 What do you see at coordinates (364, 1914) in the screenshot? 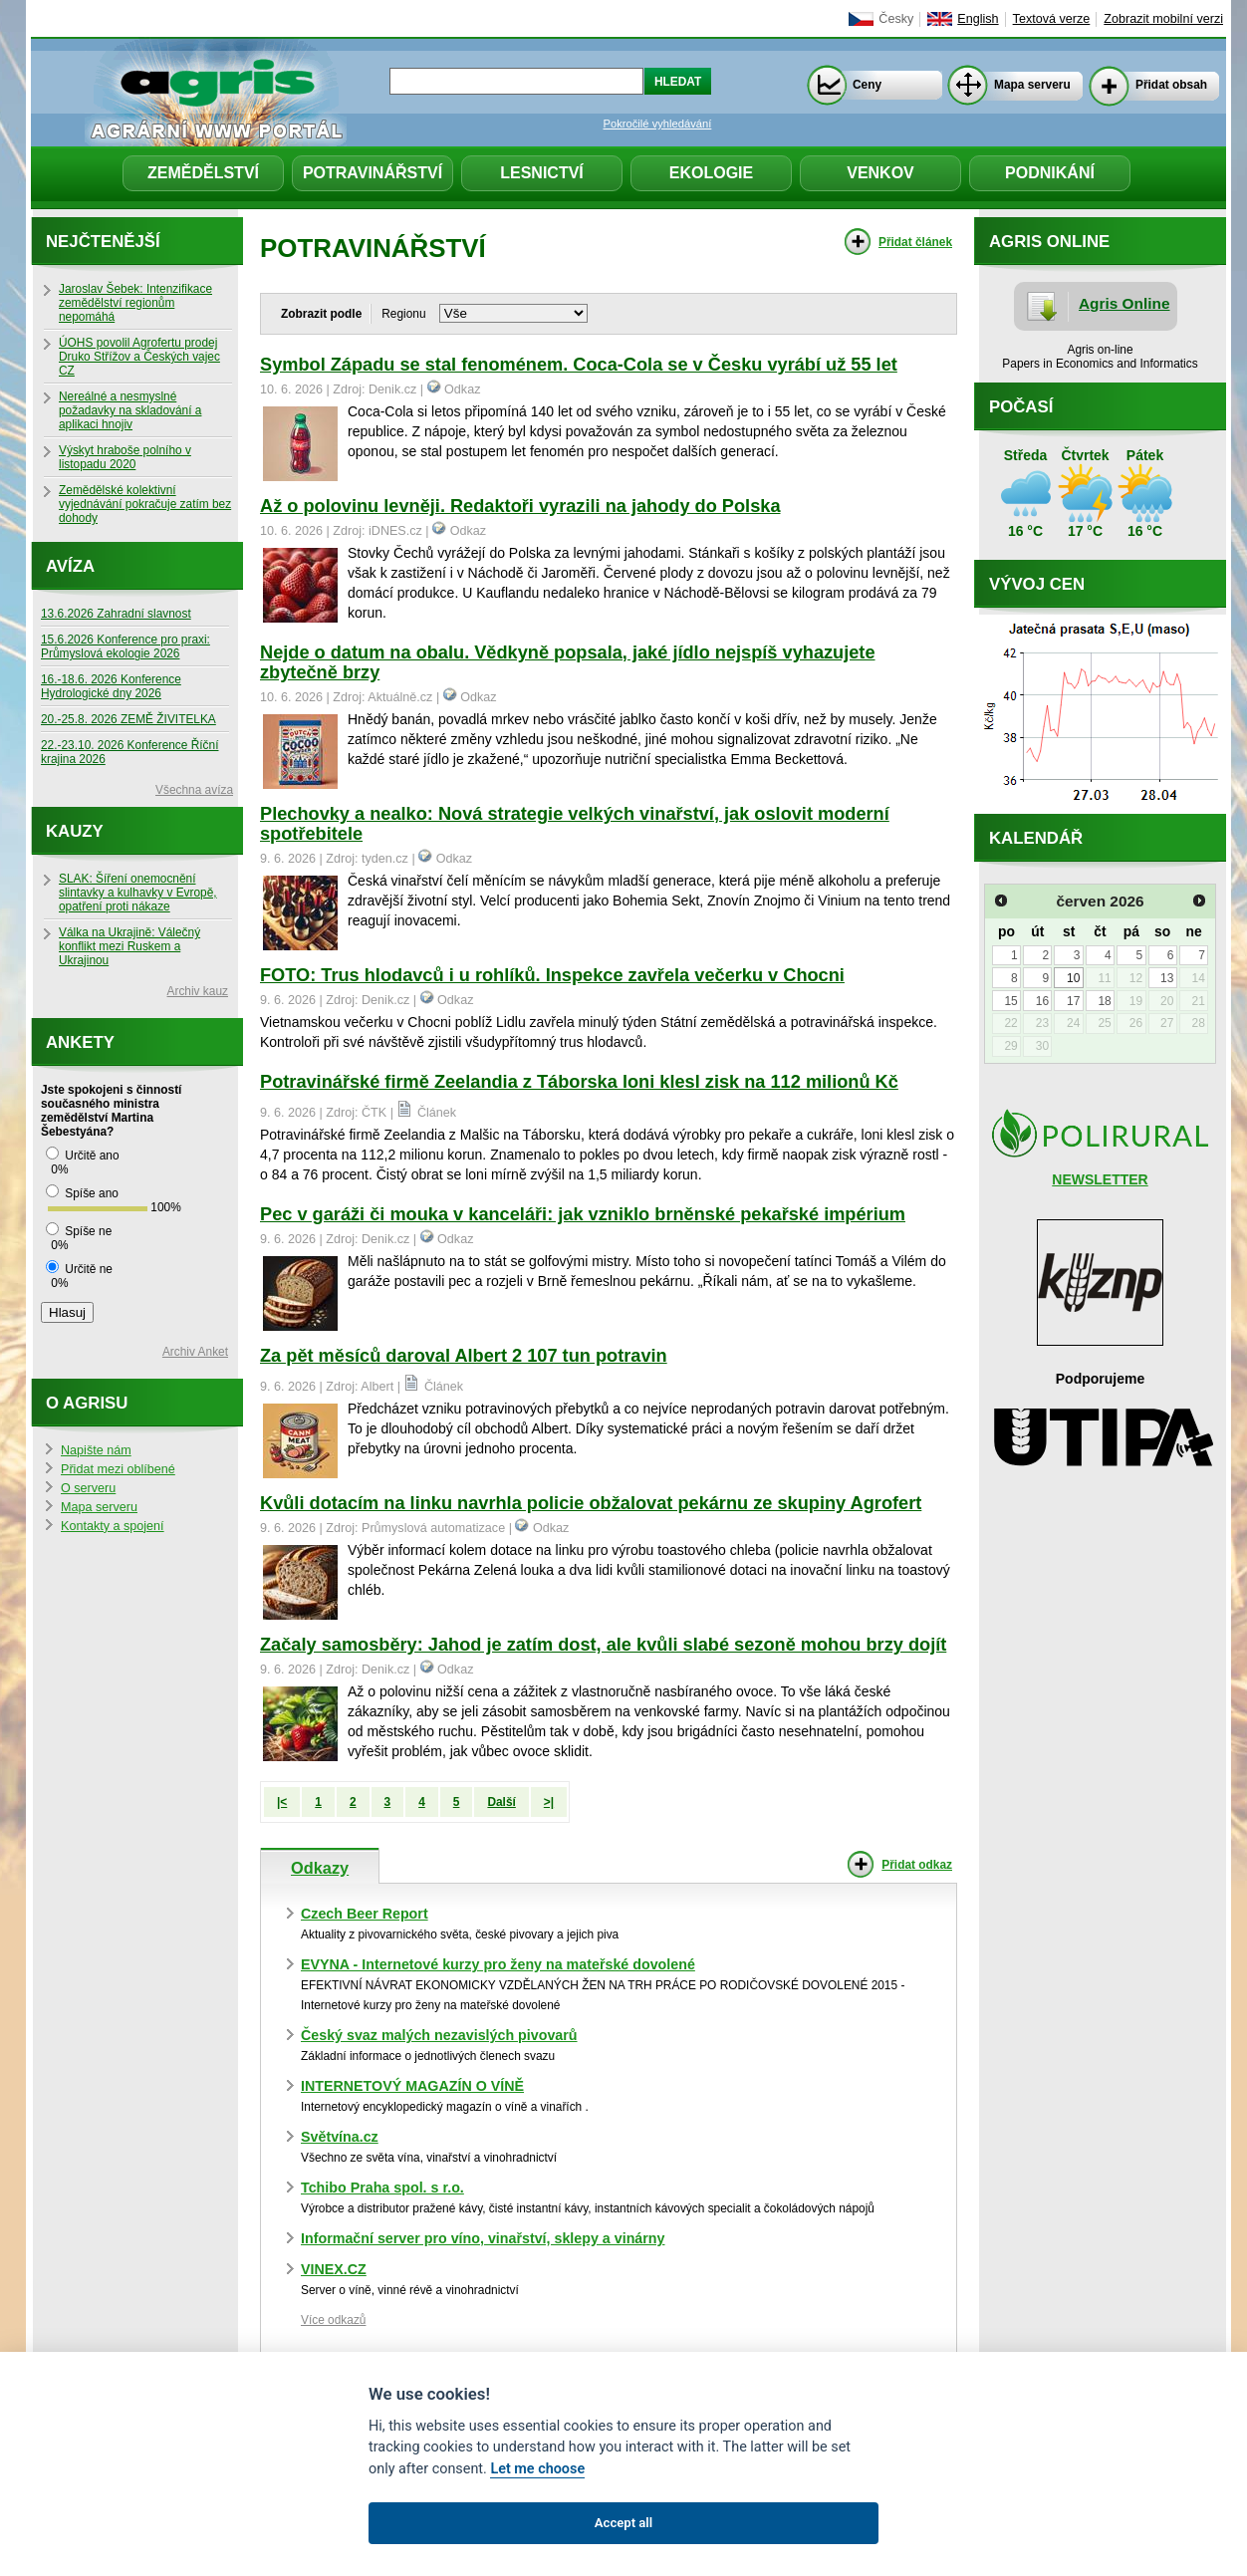
I see `Czech Beer Report` at bounding box center [364, 1914].